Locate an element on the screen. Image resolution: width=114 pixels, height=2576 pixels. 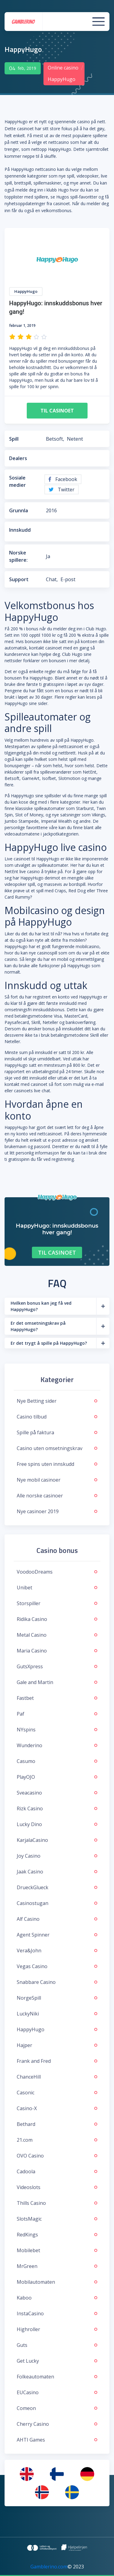
Lucky Dino is located at coordinates (57, 1824).